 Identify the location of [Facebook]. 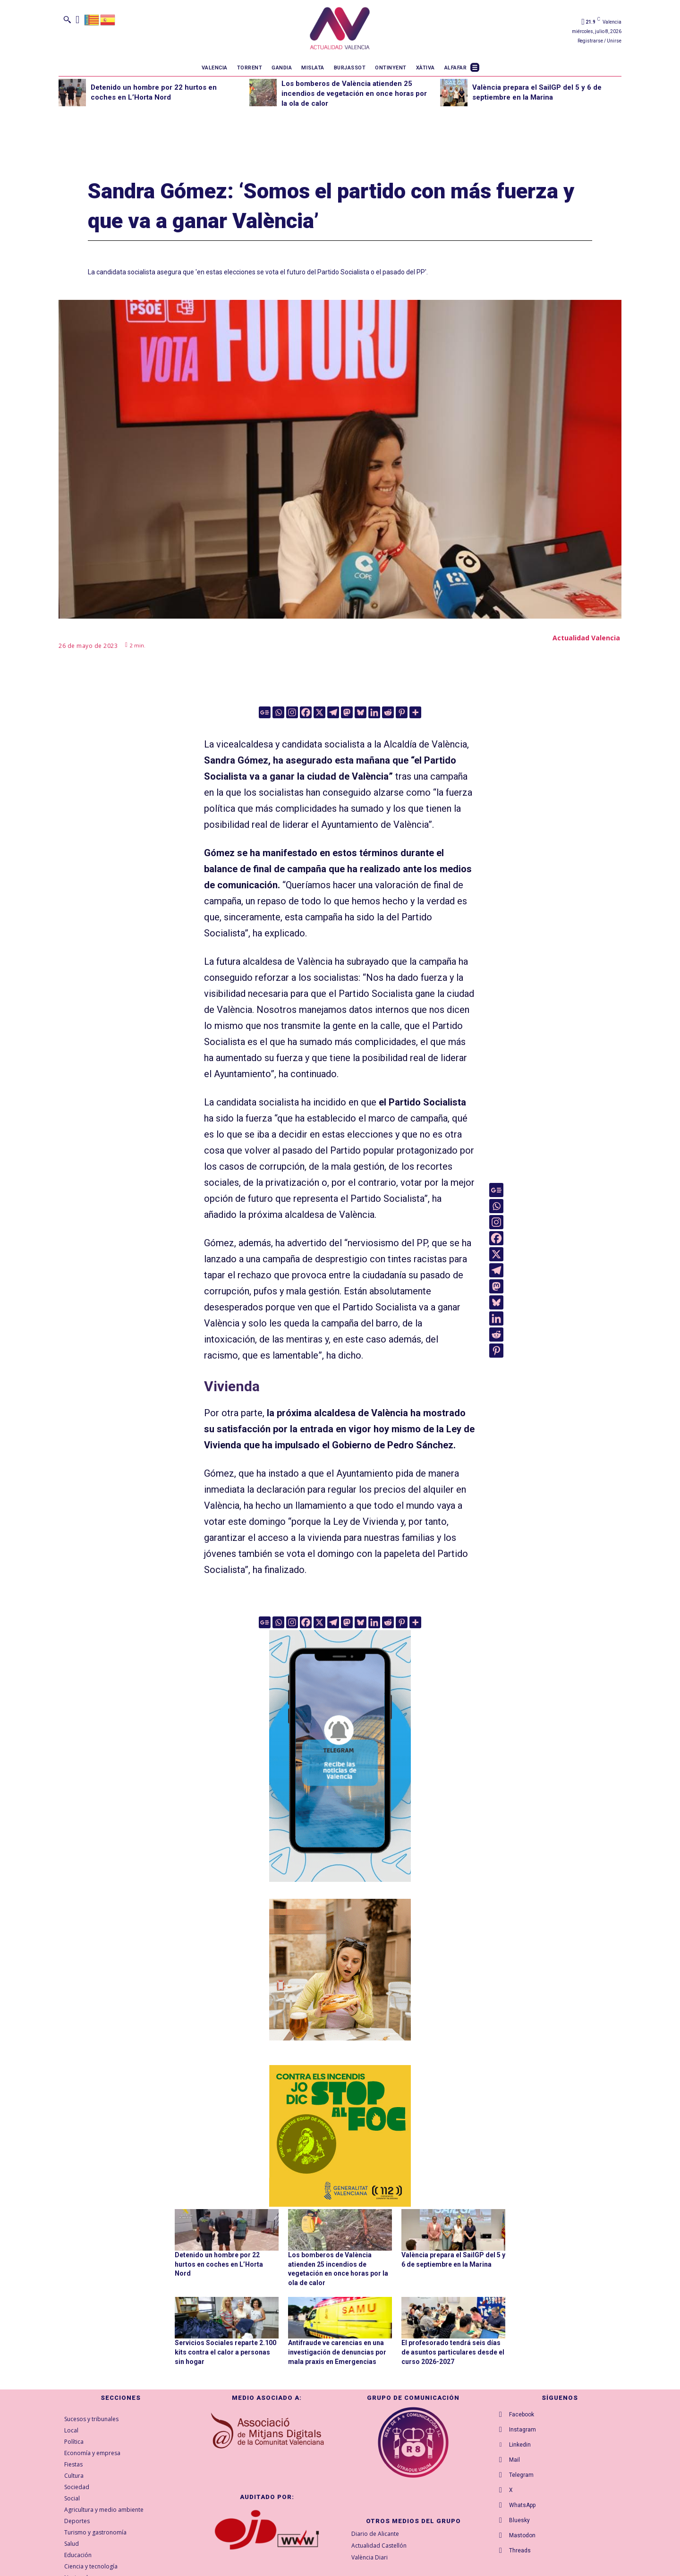
(306, 712).